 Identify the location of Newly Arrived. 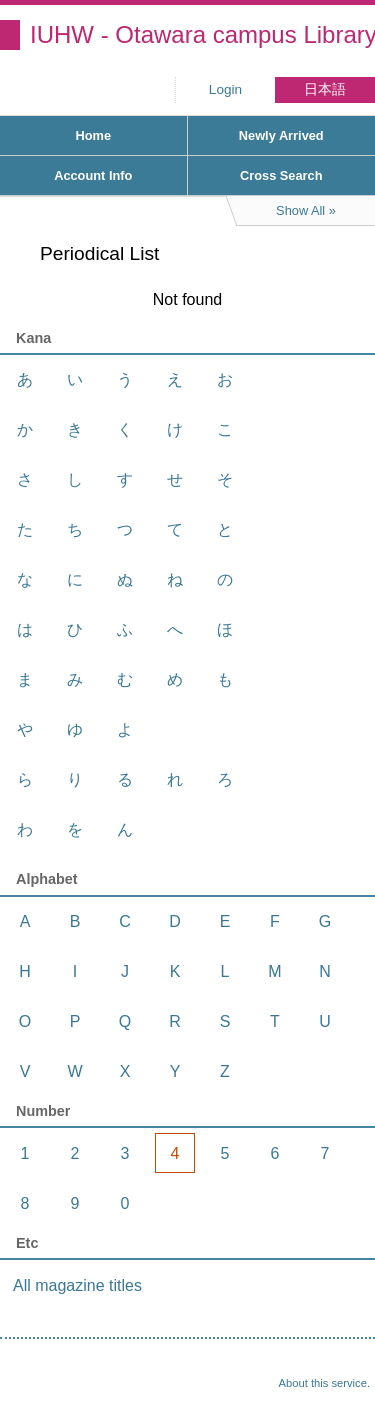
(281, 135).